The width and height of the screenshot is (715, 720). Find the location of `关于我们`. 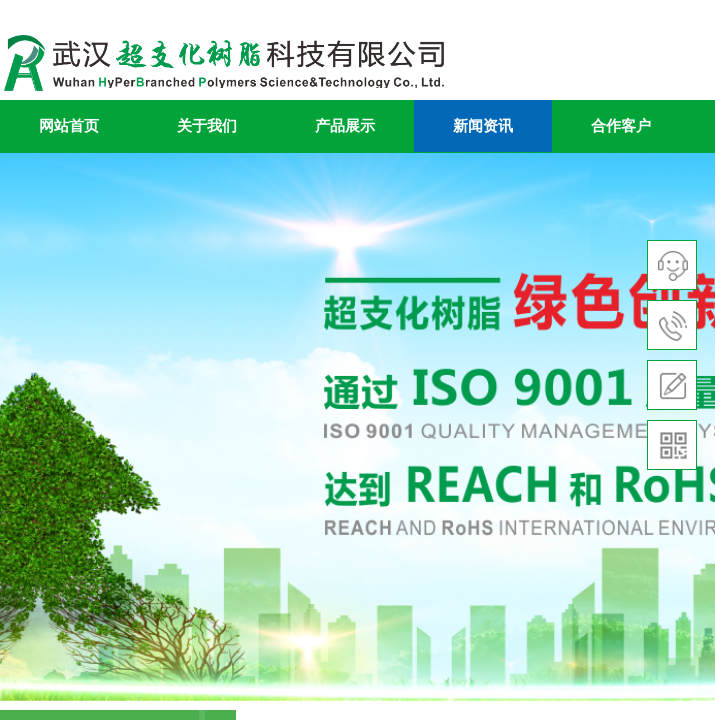

关于我们 is located at coordinates (207, 126).